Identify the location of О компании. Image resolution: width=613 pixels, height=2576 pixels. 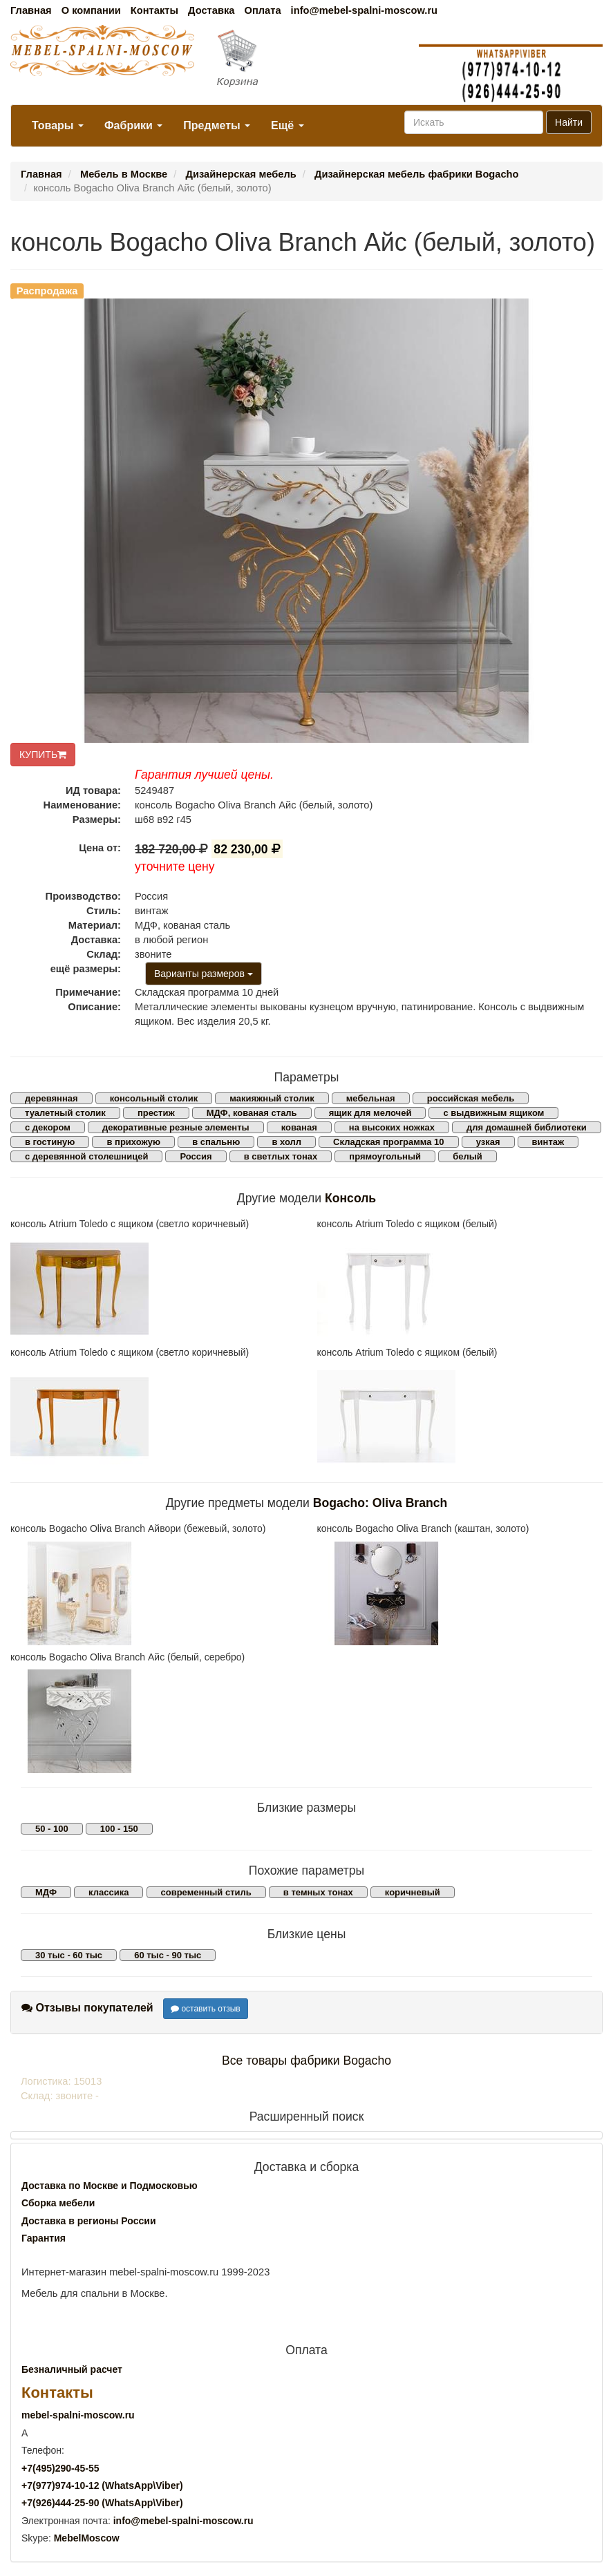
(91, 10).